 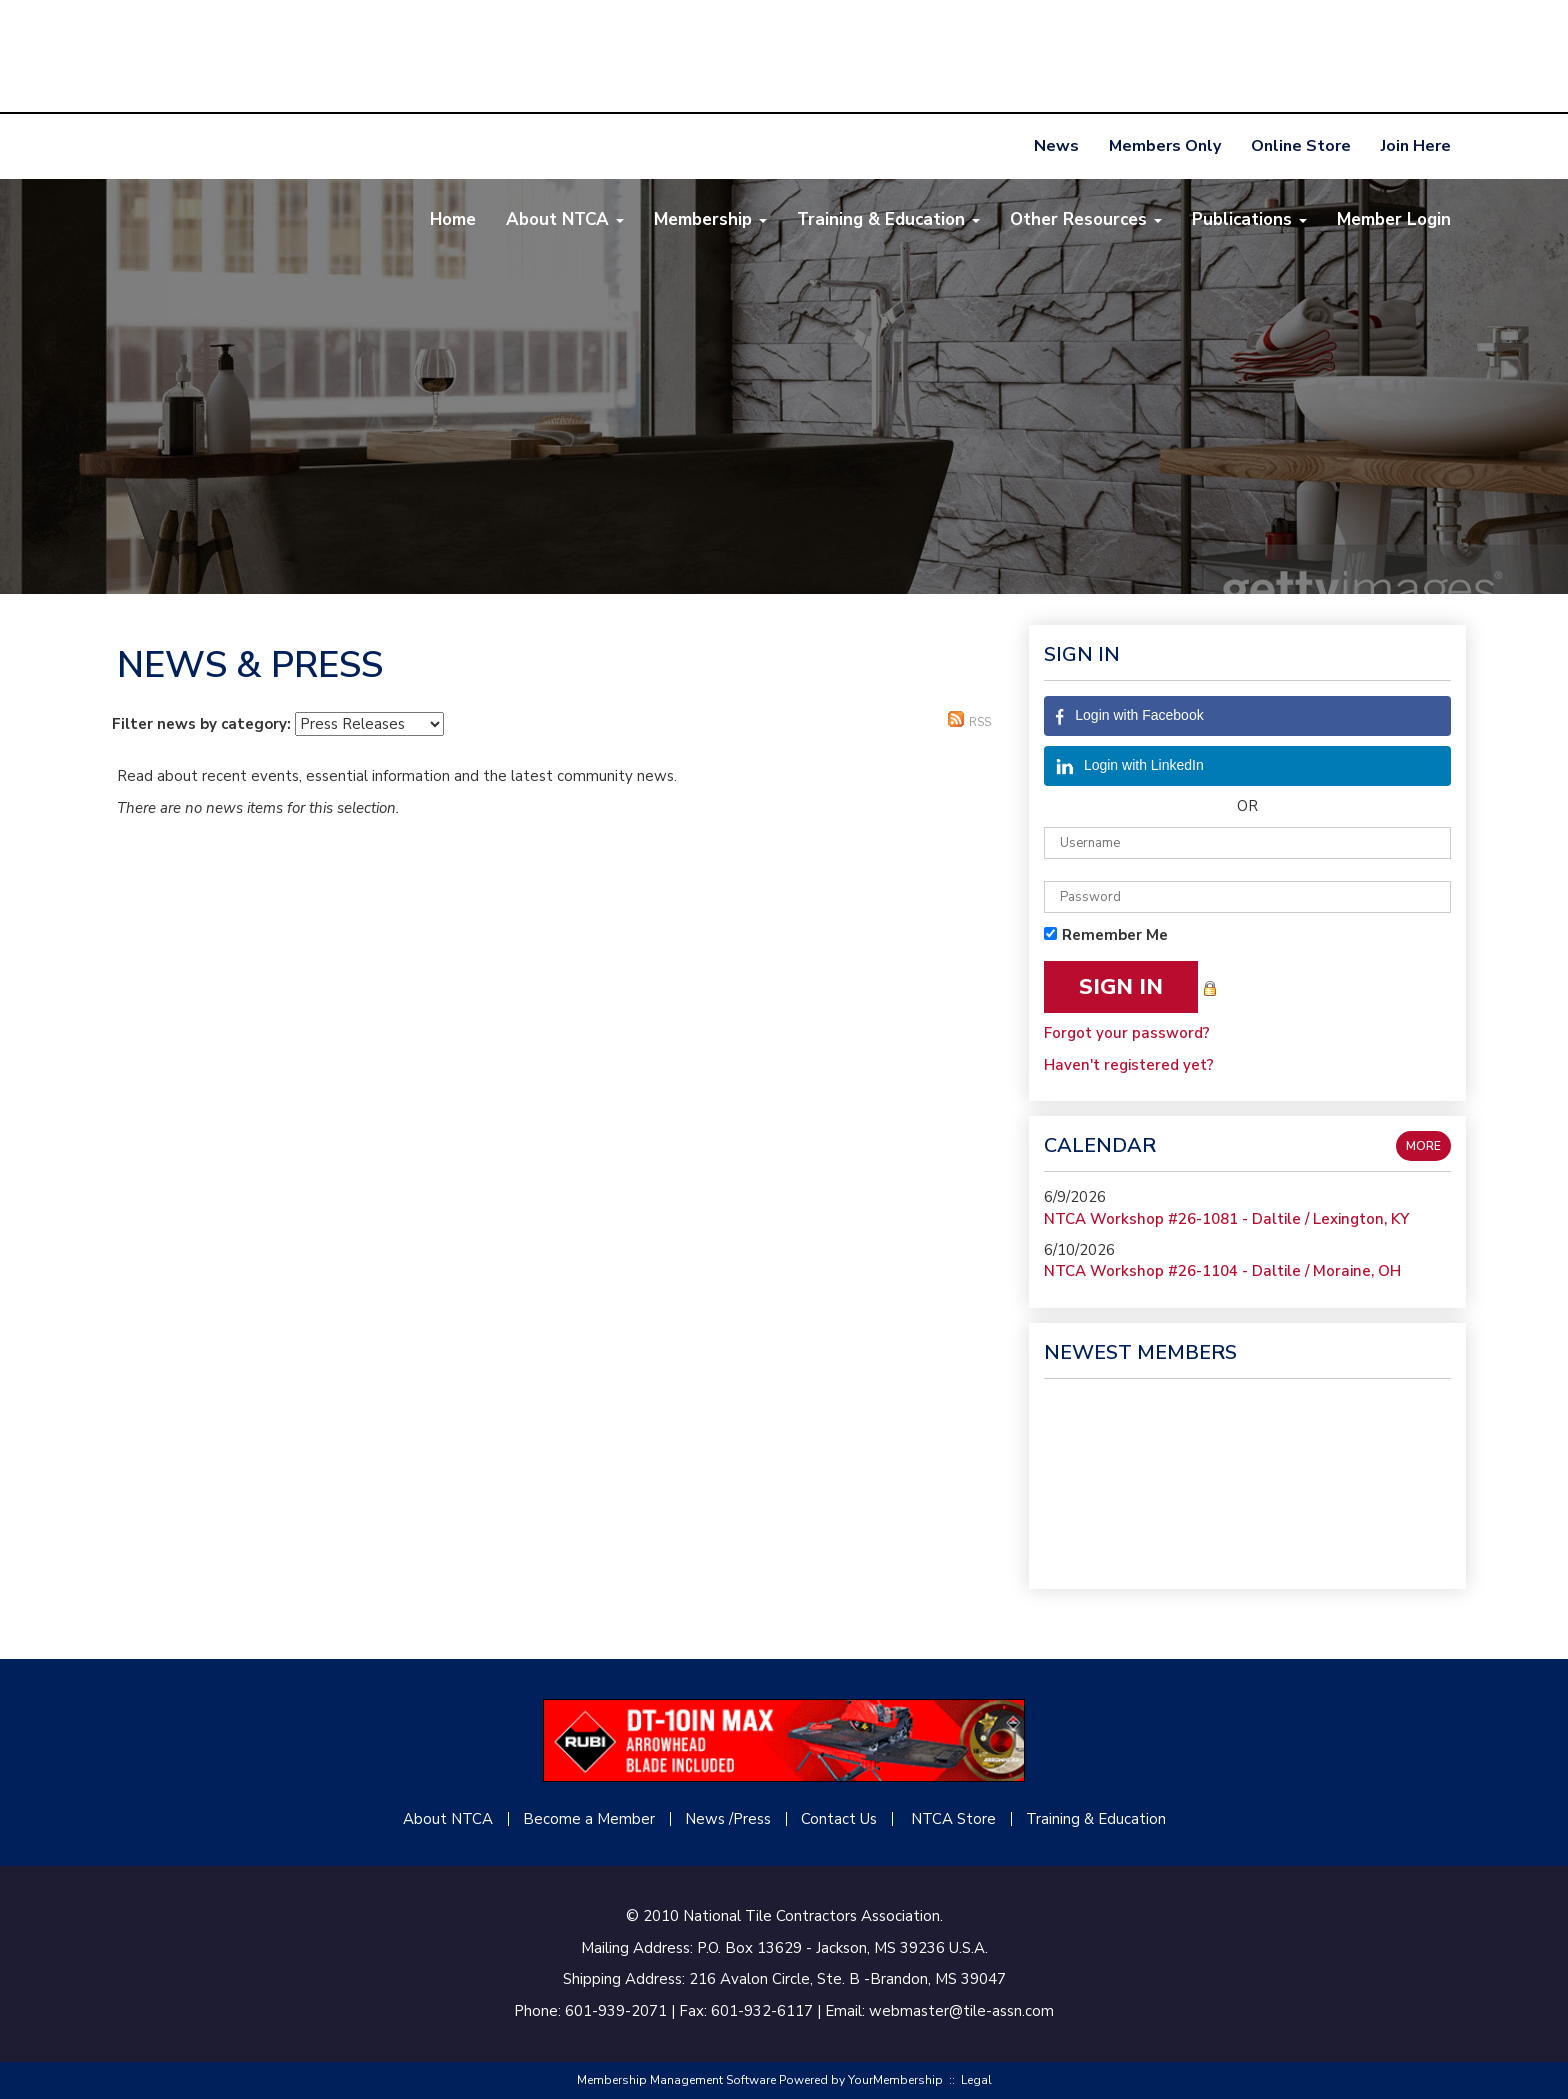 What do you see at coordinates (565, 219) in the screenshot?
I see `About NTCA` at bounding box center [565, 219].